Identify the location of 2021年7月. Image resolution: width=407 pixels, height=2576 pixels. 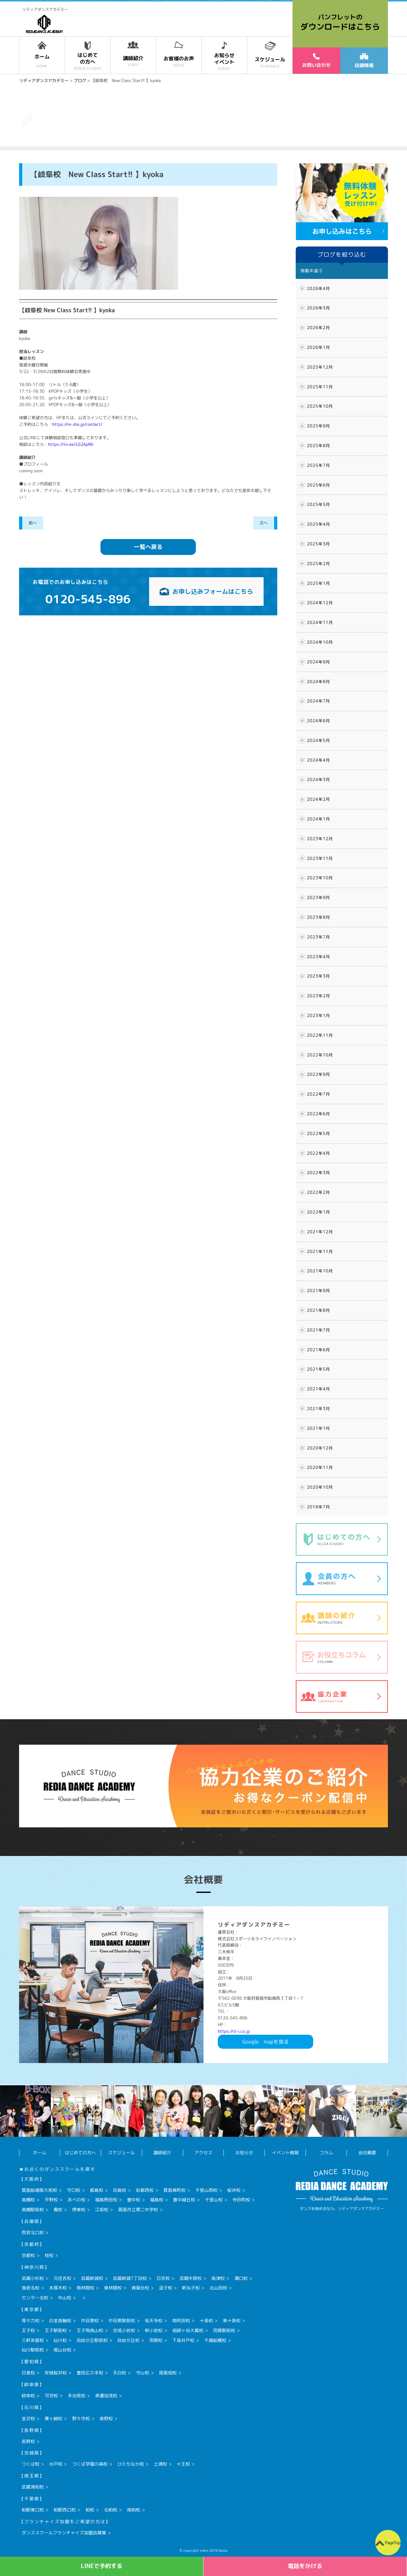
(318, 1330).